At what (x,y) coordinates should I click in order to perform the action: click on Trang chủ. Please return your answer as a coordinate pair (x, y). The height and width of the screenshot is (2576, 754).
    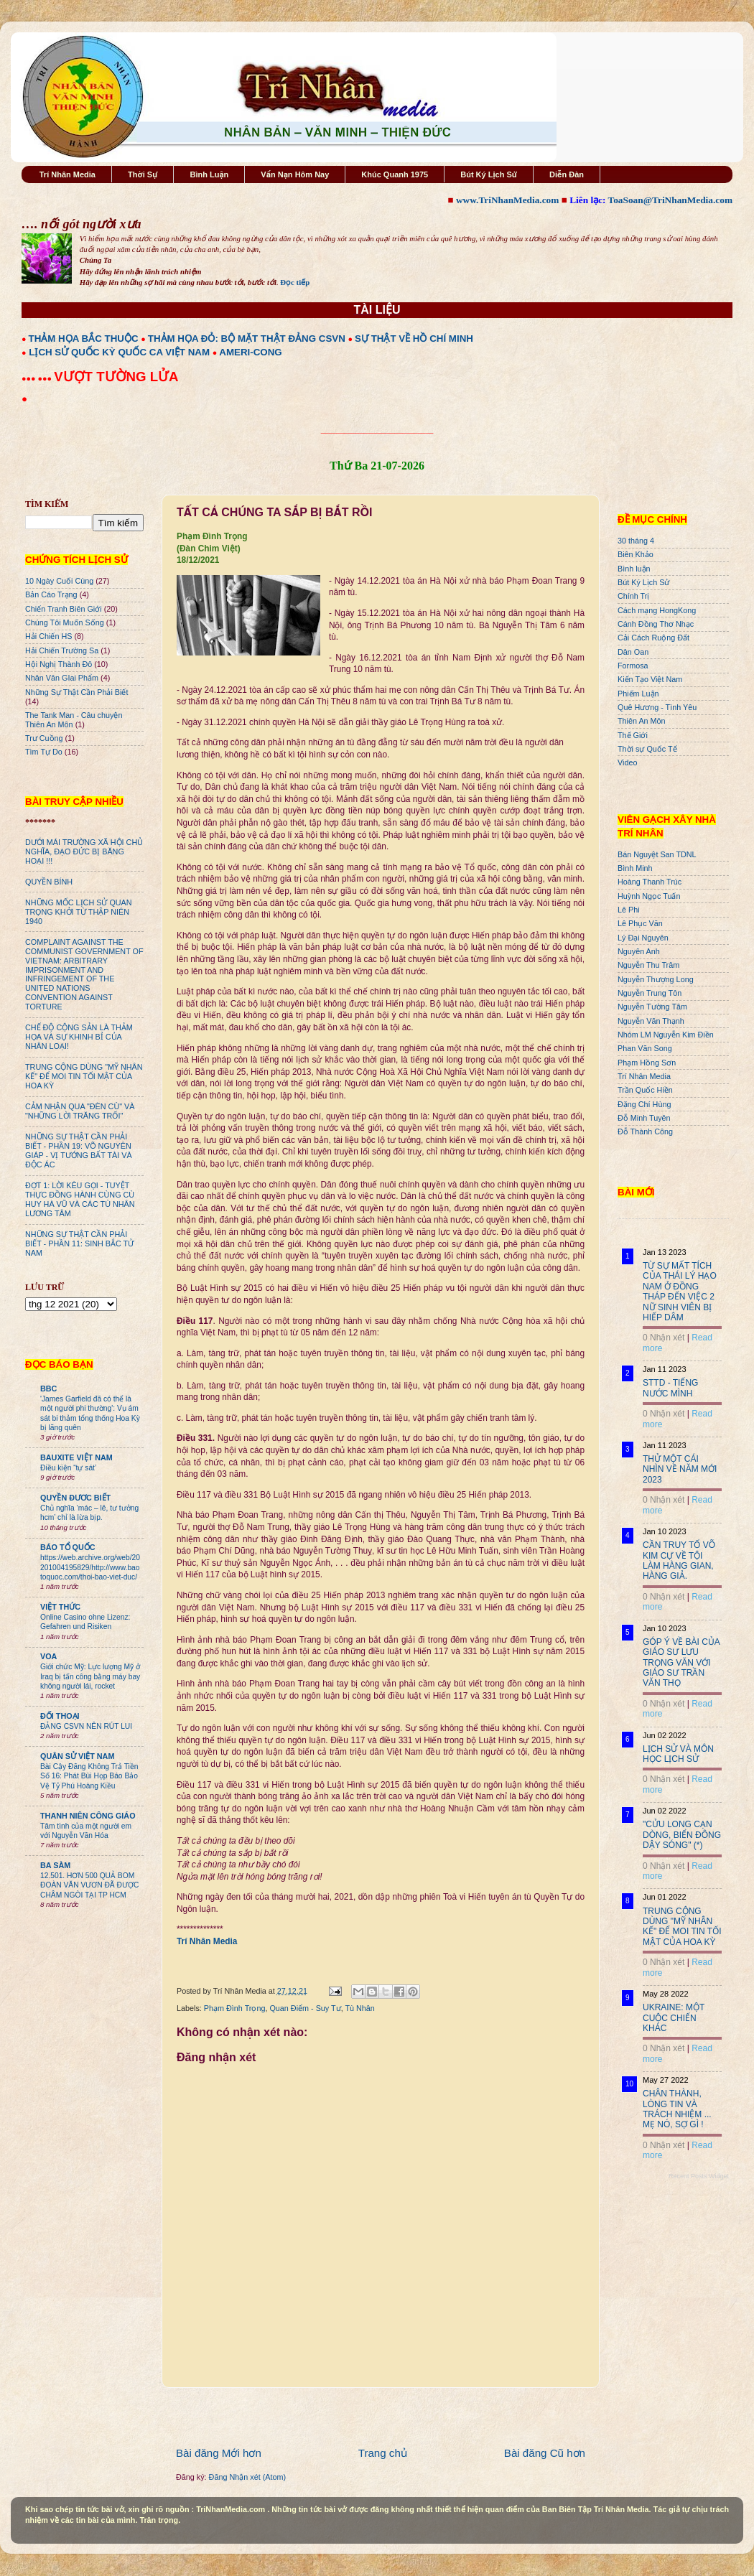
    Looking at the image, I should click on (382, 2453).